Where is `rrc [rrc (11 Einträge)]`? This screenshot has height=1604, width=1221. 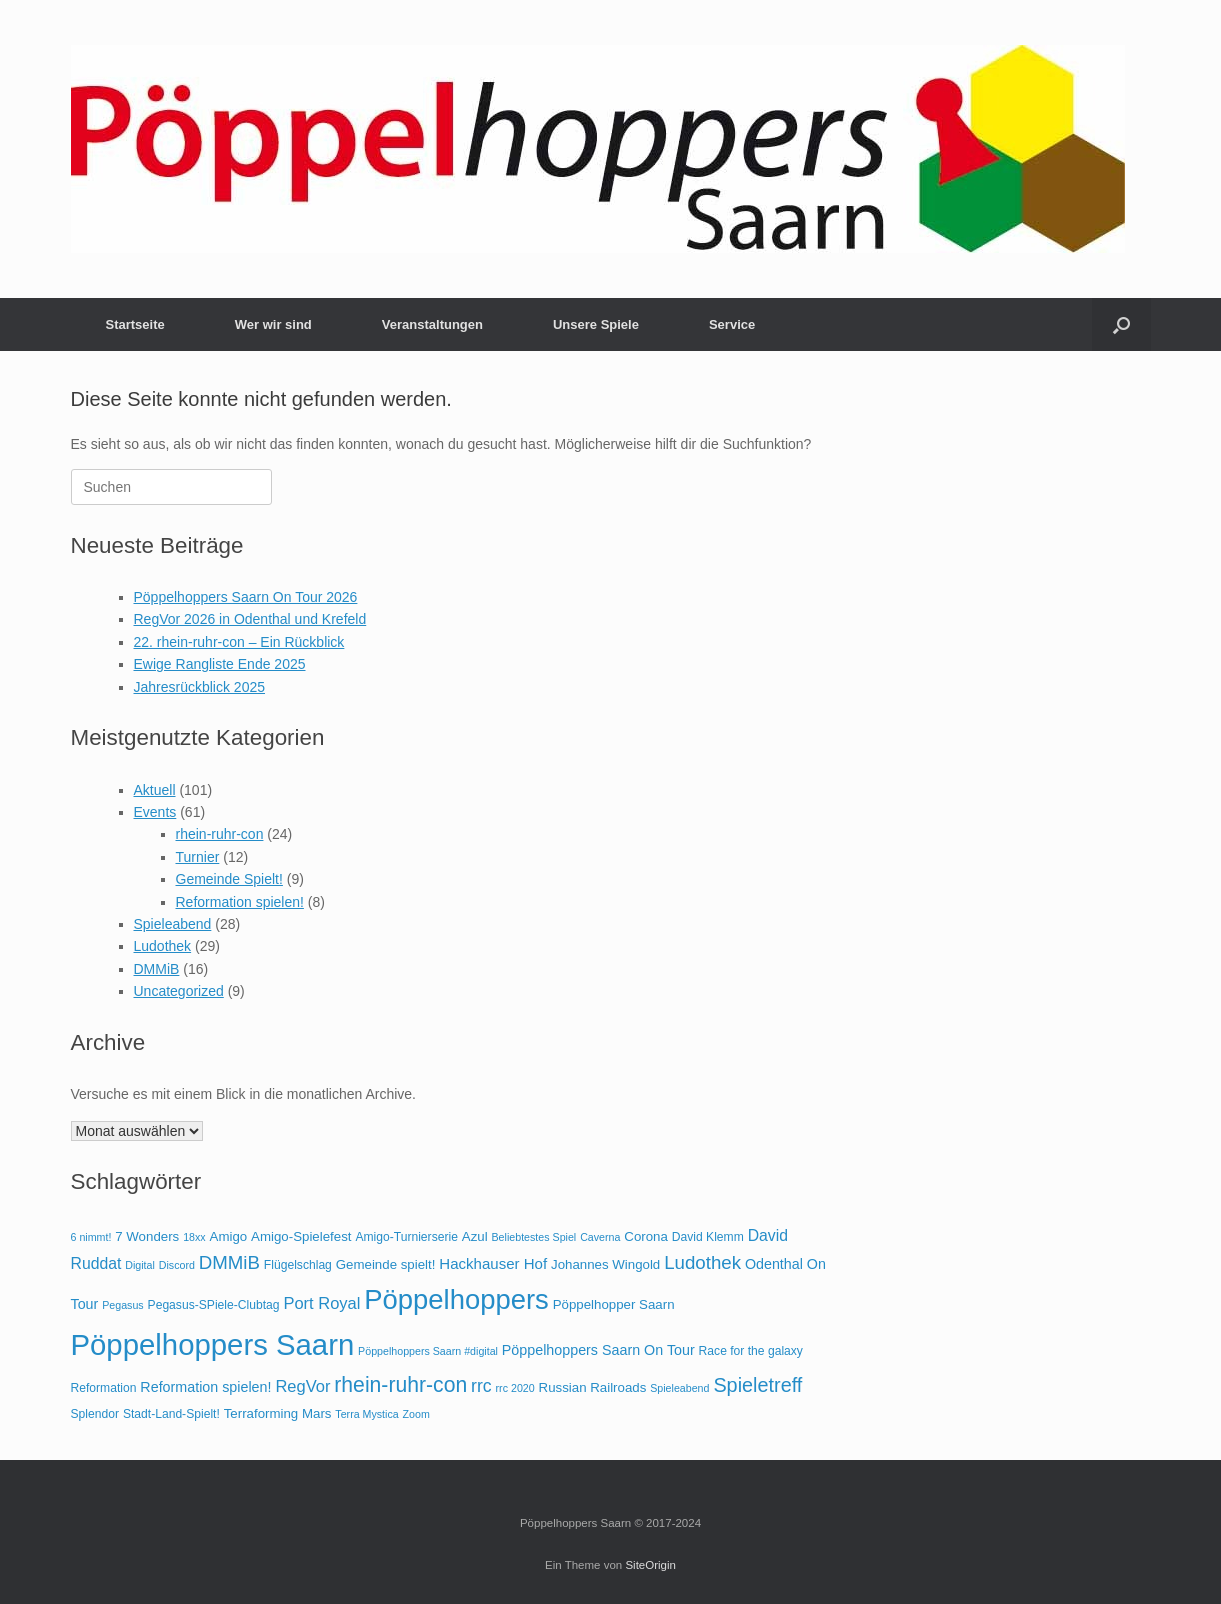 rrc [rrc (11 Einträge)] is located at coordinates (481, 1386).